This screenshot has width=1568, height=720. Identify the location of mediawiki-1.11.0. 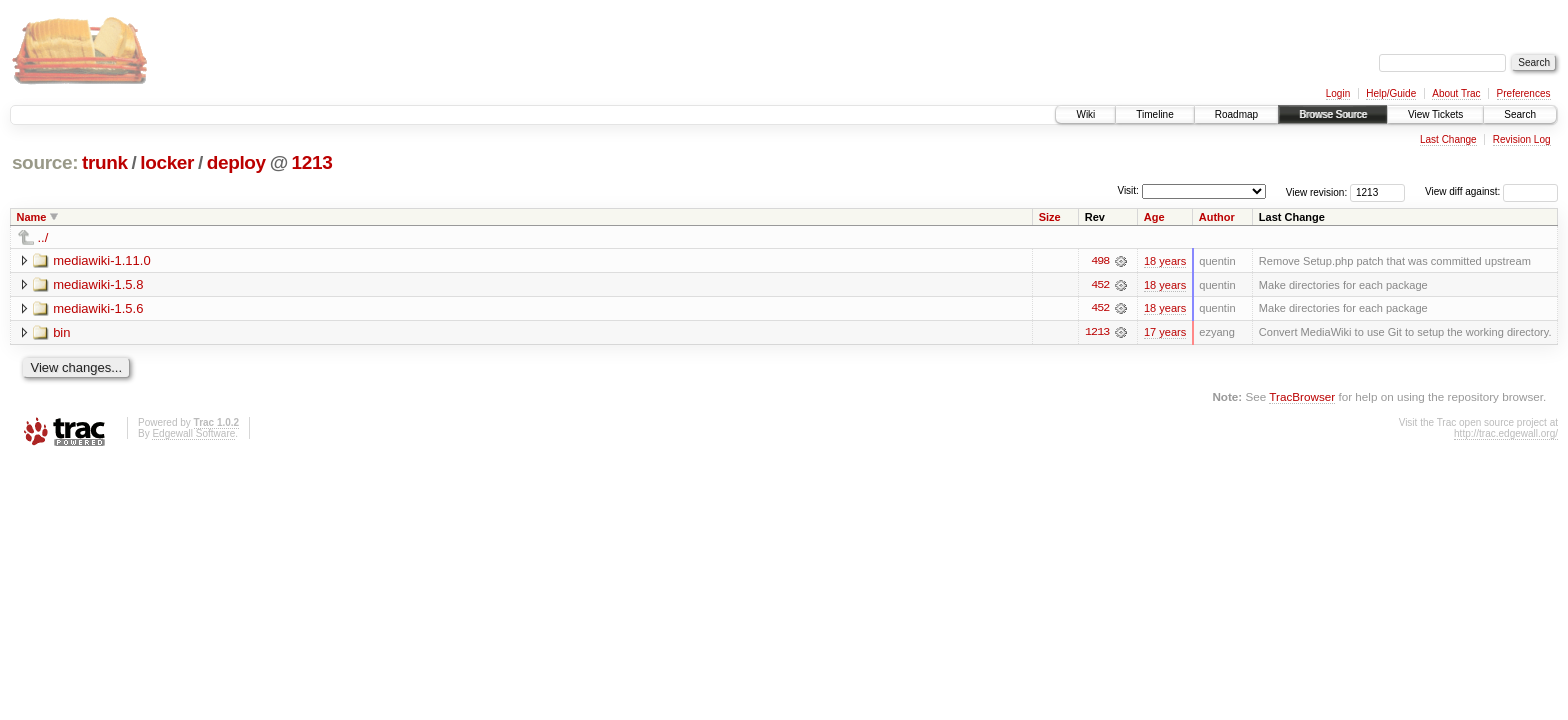
(102, 260).